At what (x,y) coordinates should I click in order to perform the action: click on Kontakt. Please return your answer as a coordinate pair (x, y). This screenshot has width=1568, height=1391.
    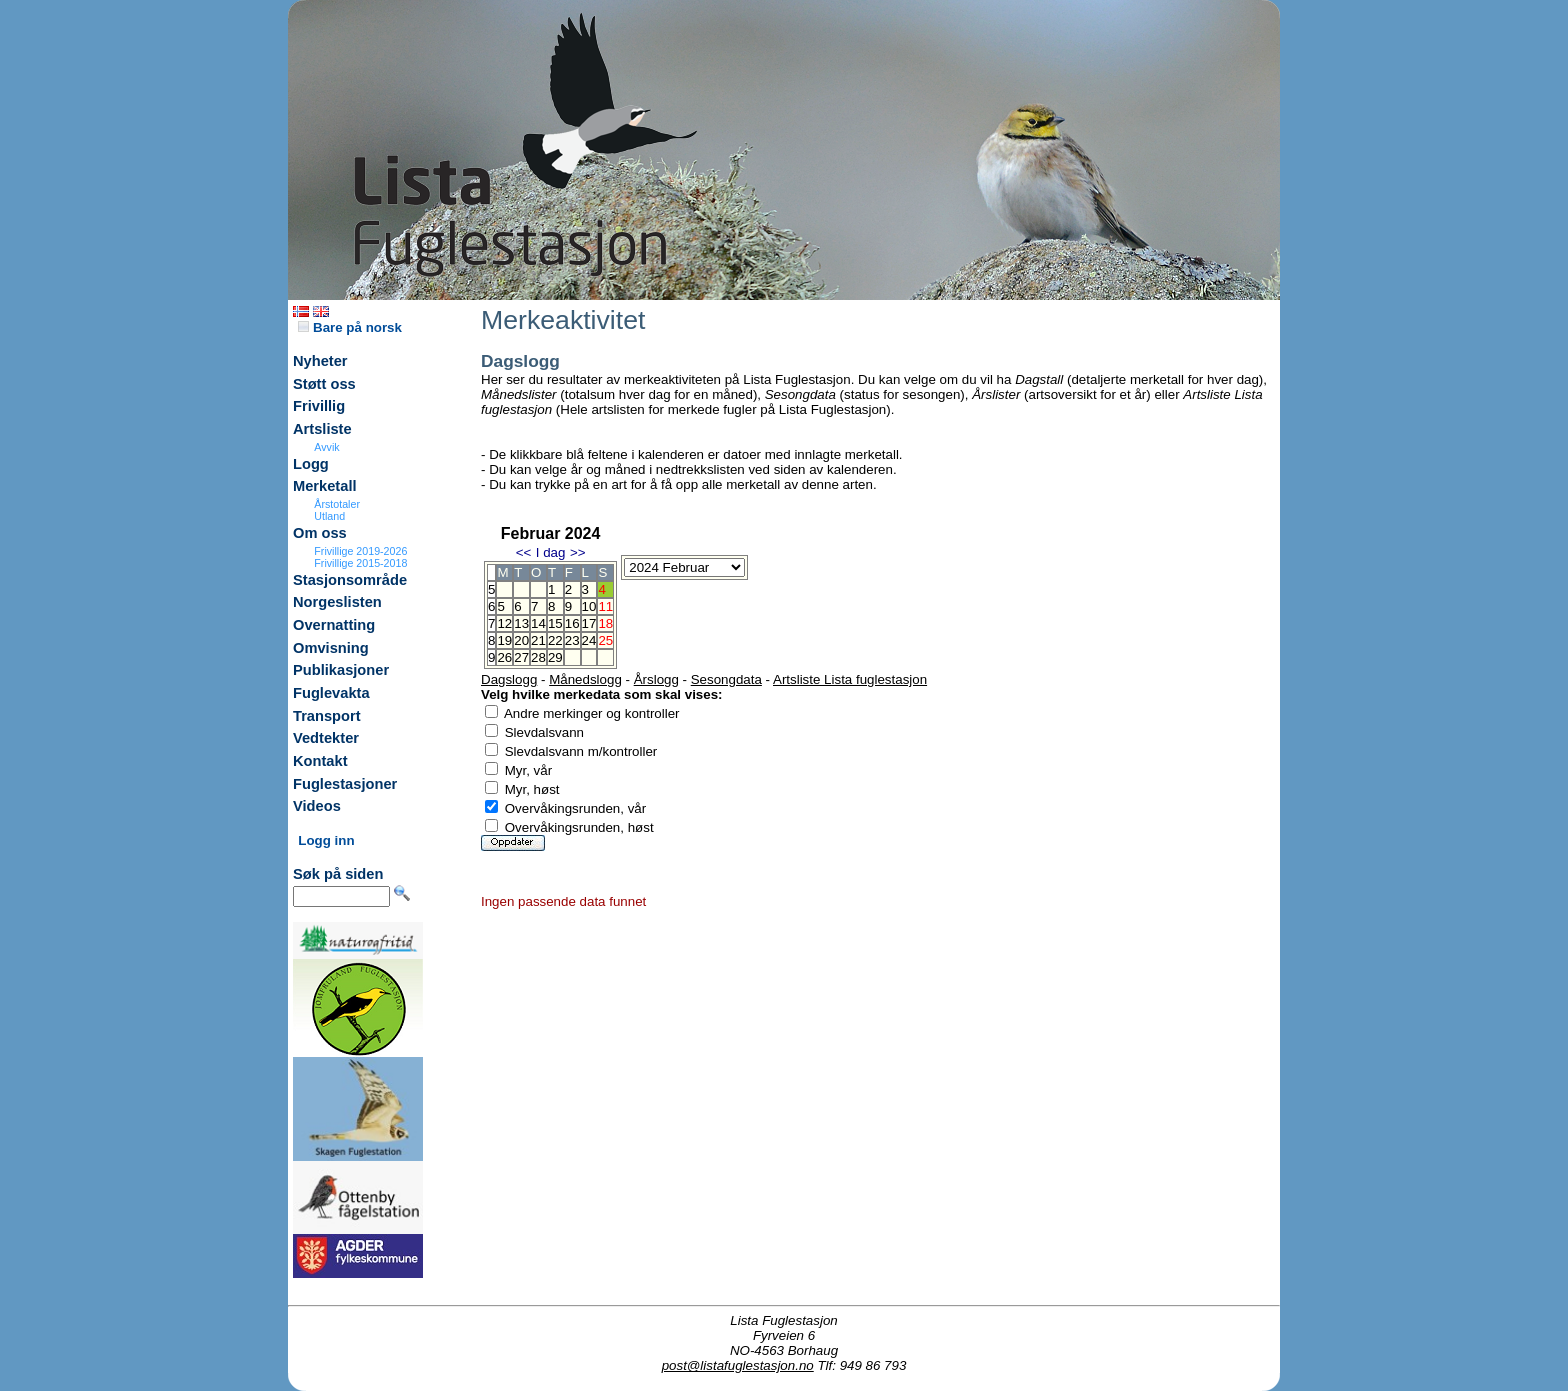
    Looking at the image, I should click on (320, 761).